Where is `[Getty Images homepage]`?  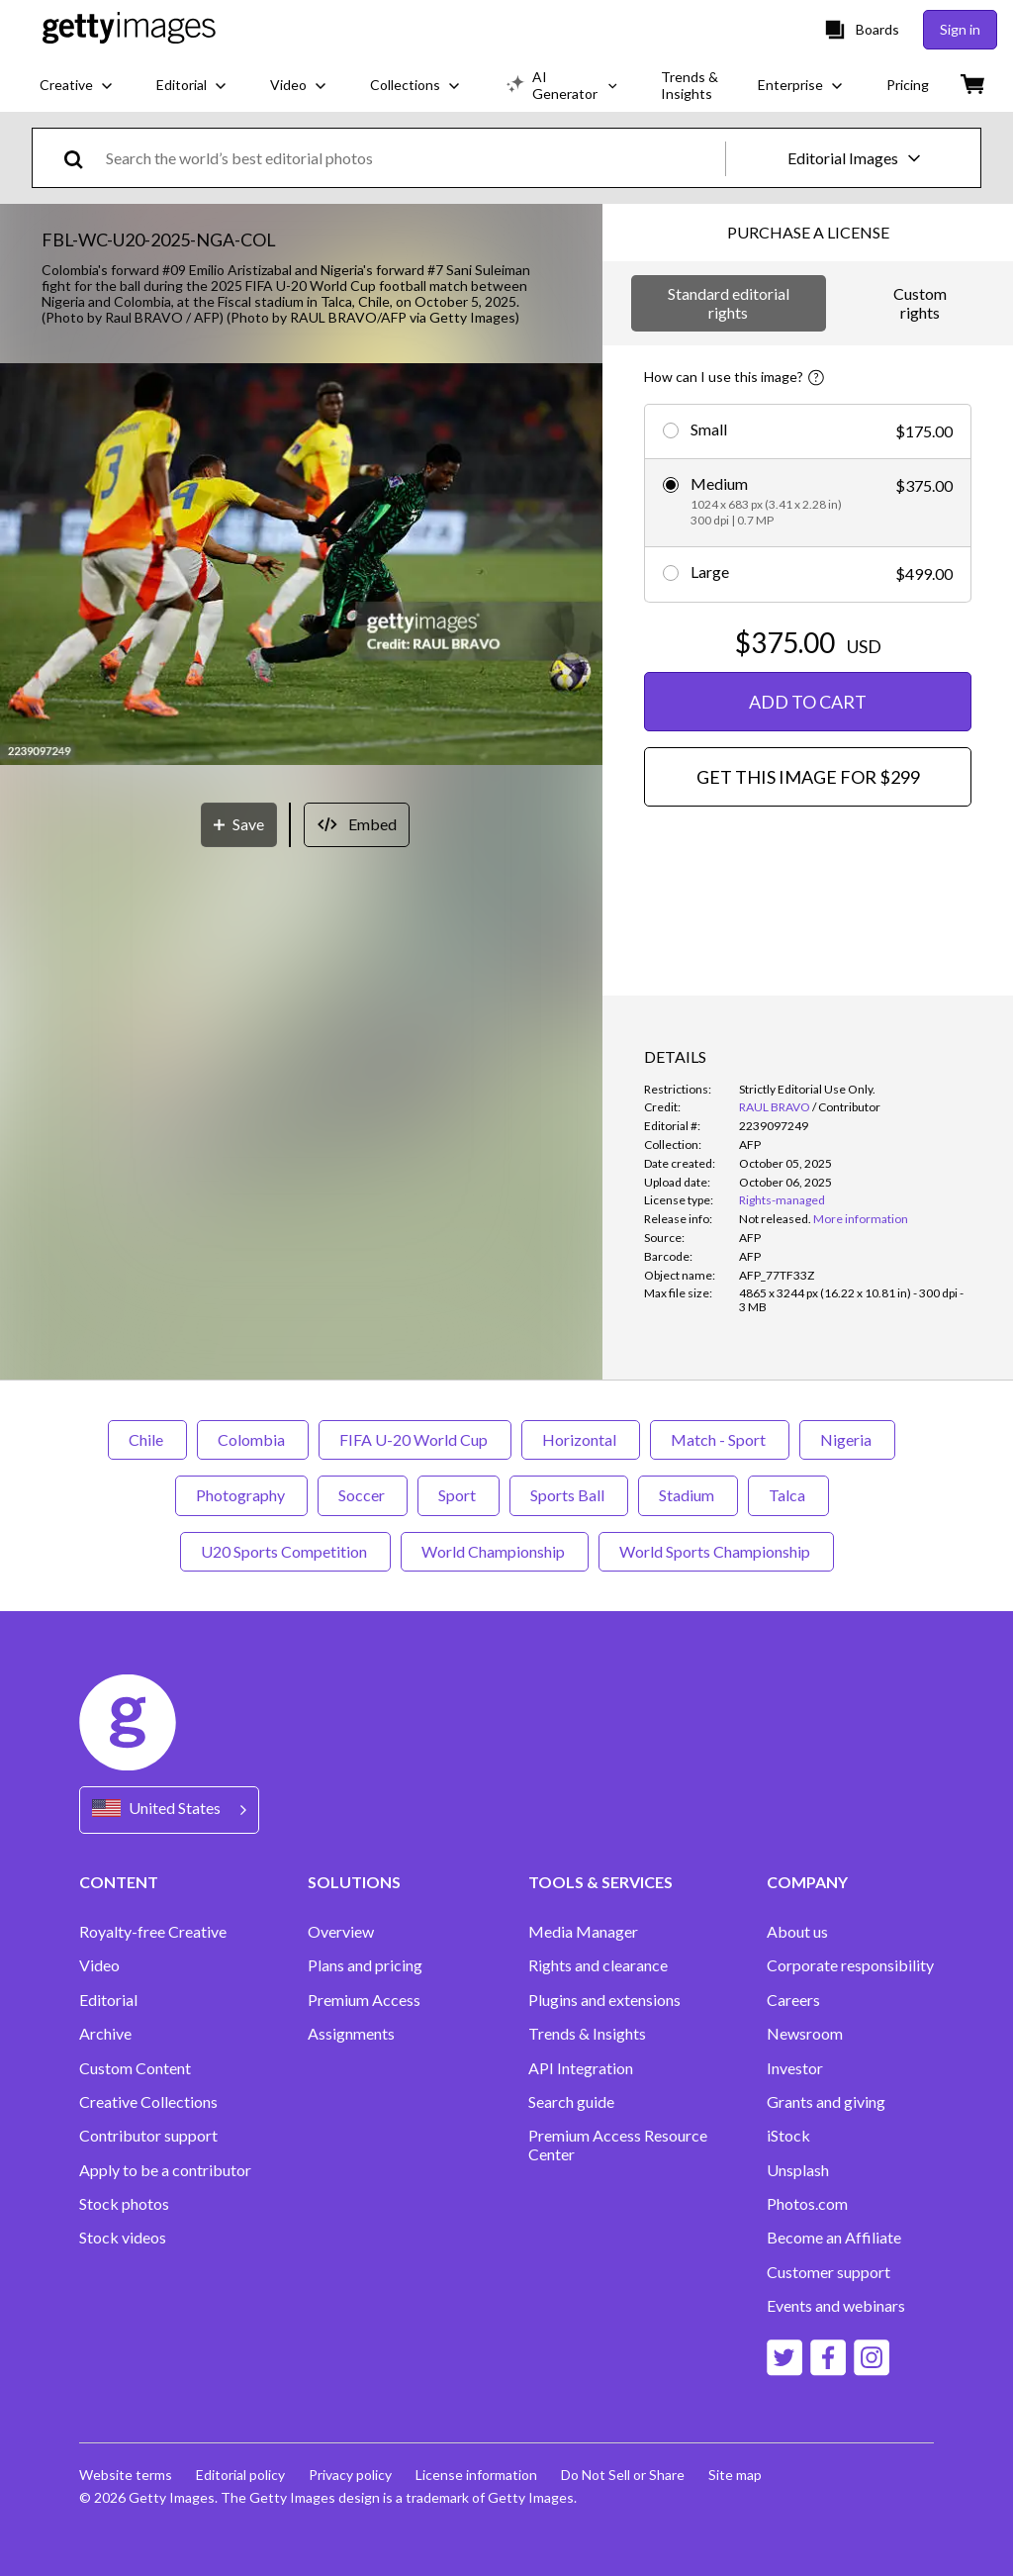
[Getty Images homepage] is located at coordinates (129, 29).